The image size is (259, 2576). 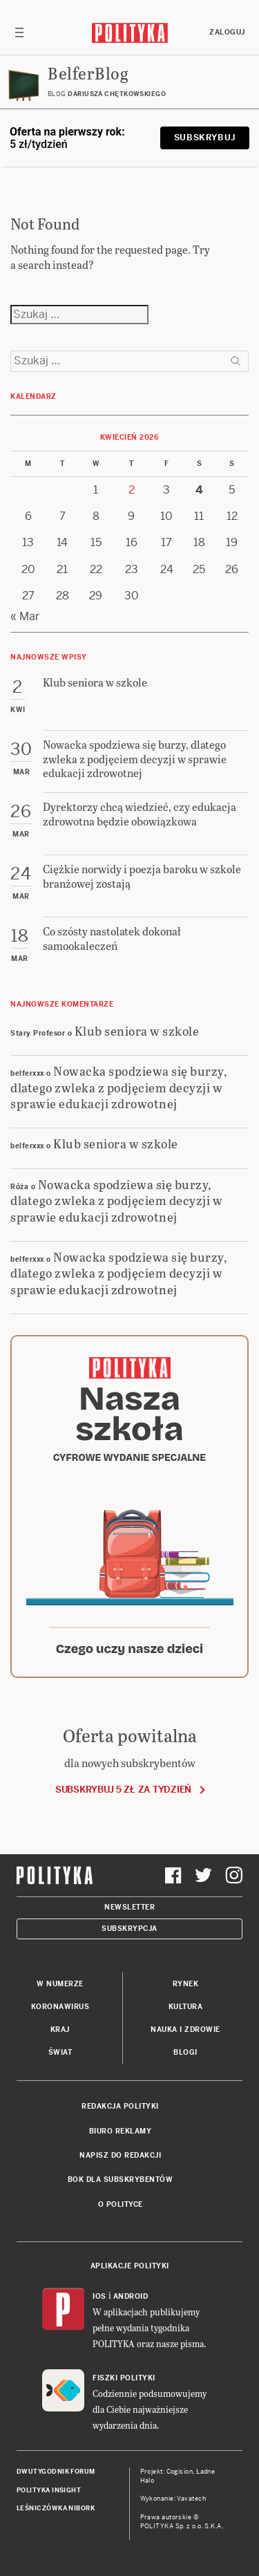 I want to click on Wykonanie: Vavatech, so click(x=173, y=2498).